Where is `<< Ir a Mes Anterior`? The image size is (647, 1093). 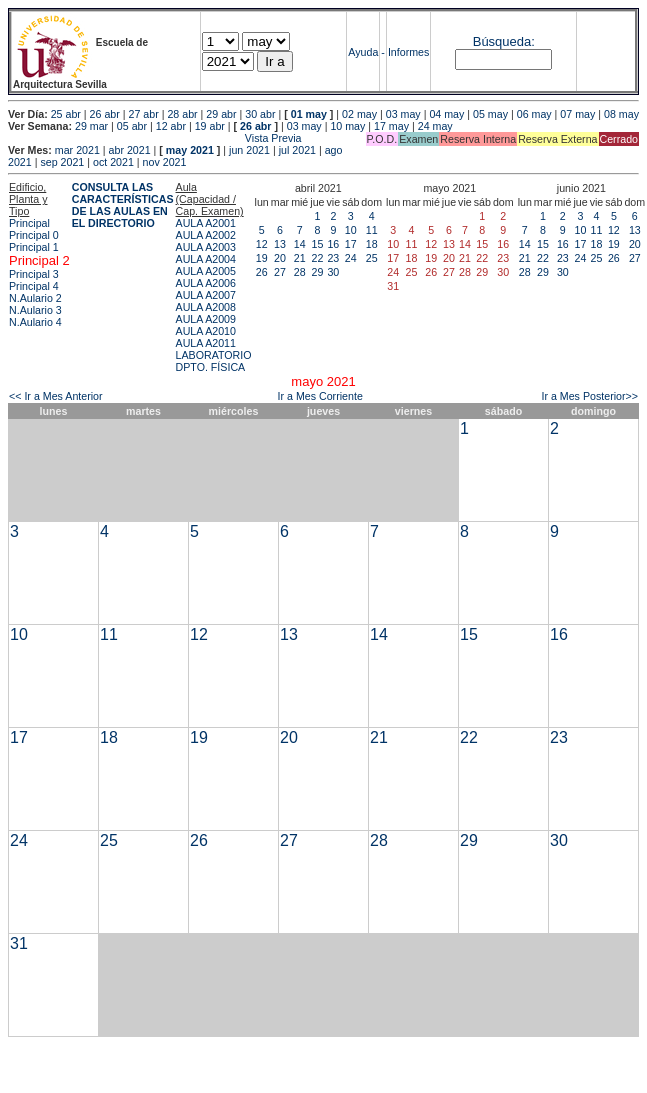 << Ir a Mes Anterior is located at coordinates (56, 396).